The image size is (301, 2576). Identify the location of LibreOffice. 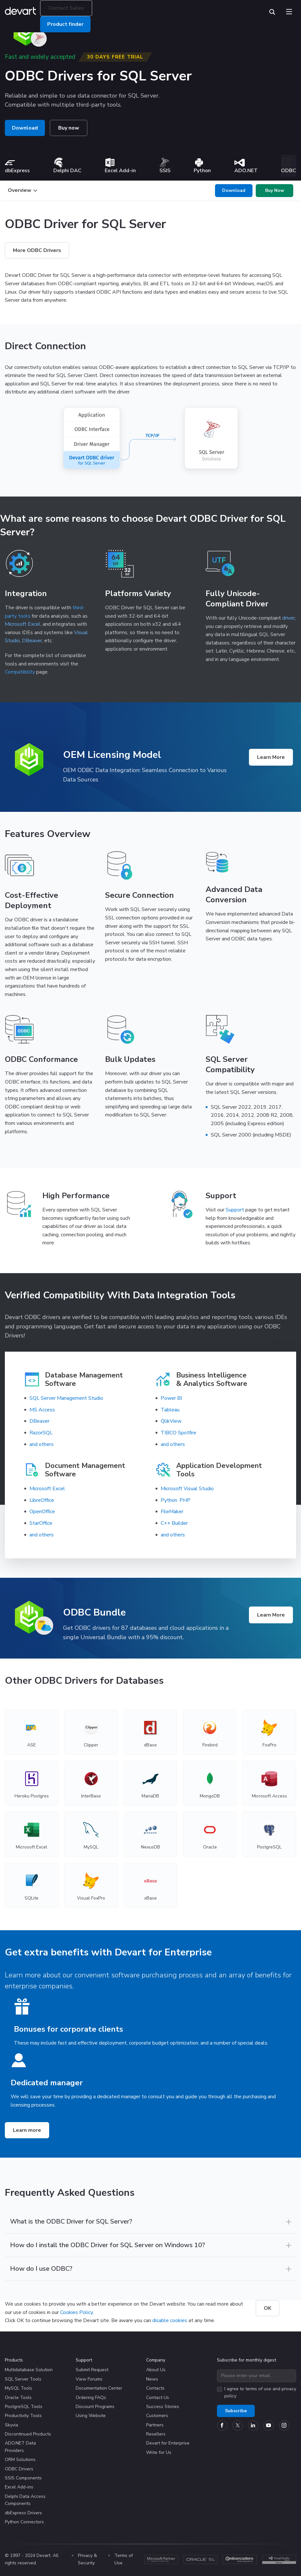
(41, 1500).